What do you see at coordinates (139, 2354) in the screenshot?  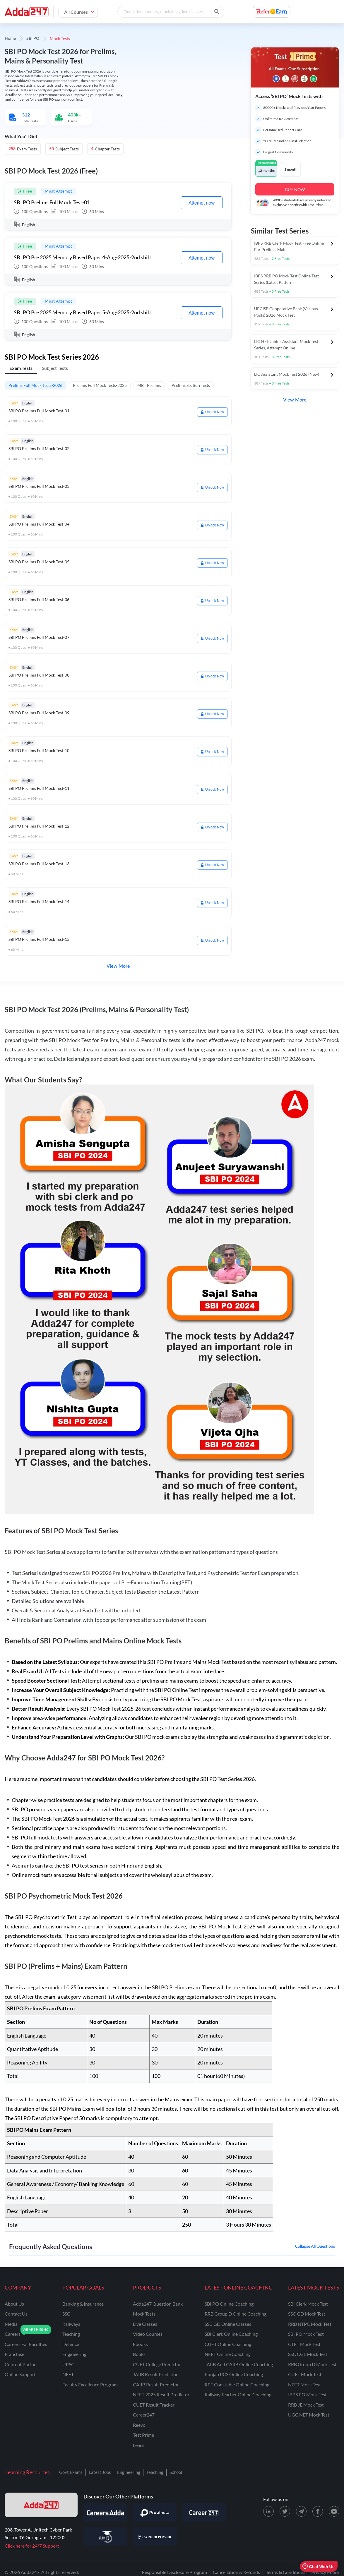 I see `Books` at bounding box center [139, 2354].